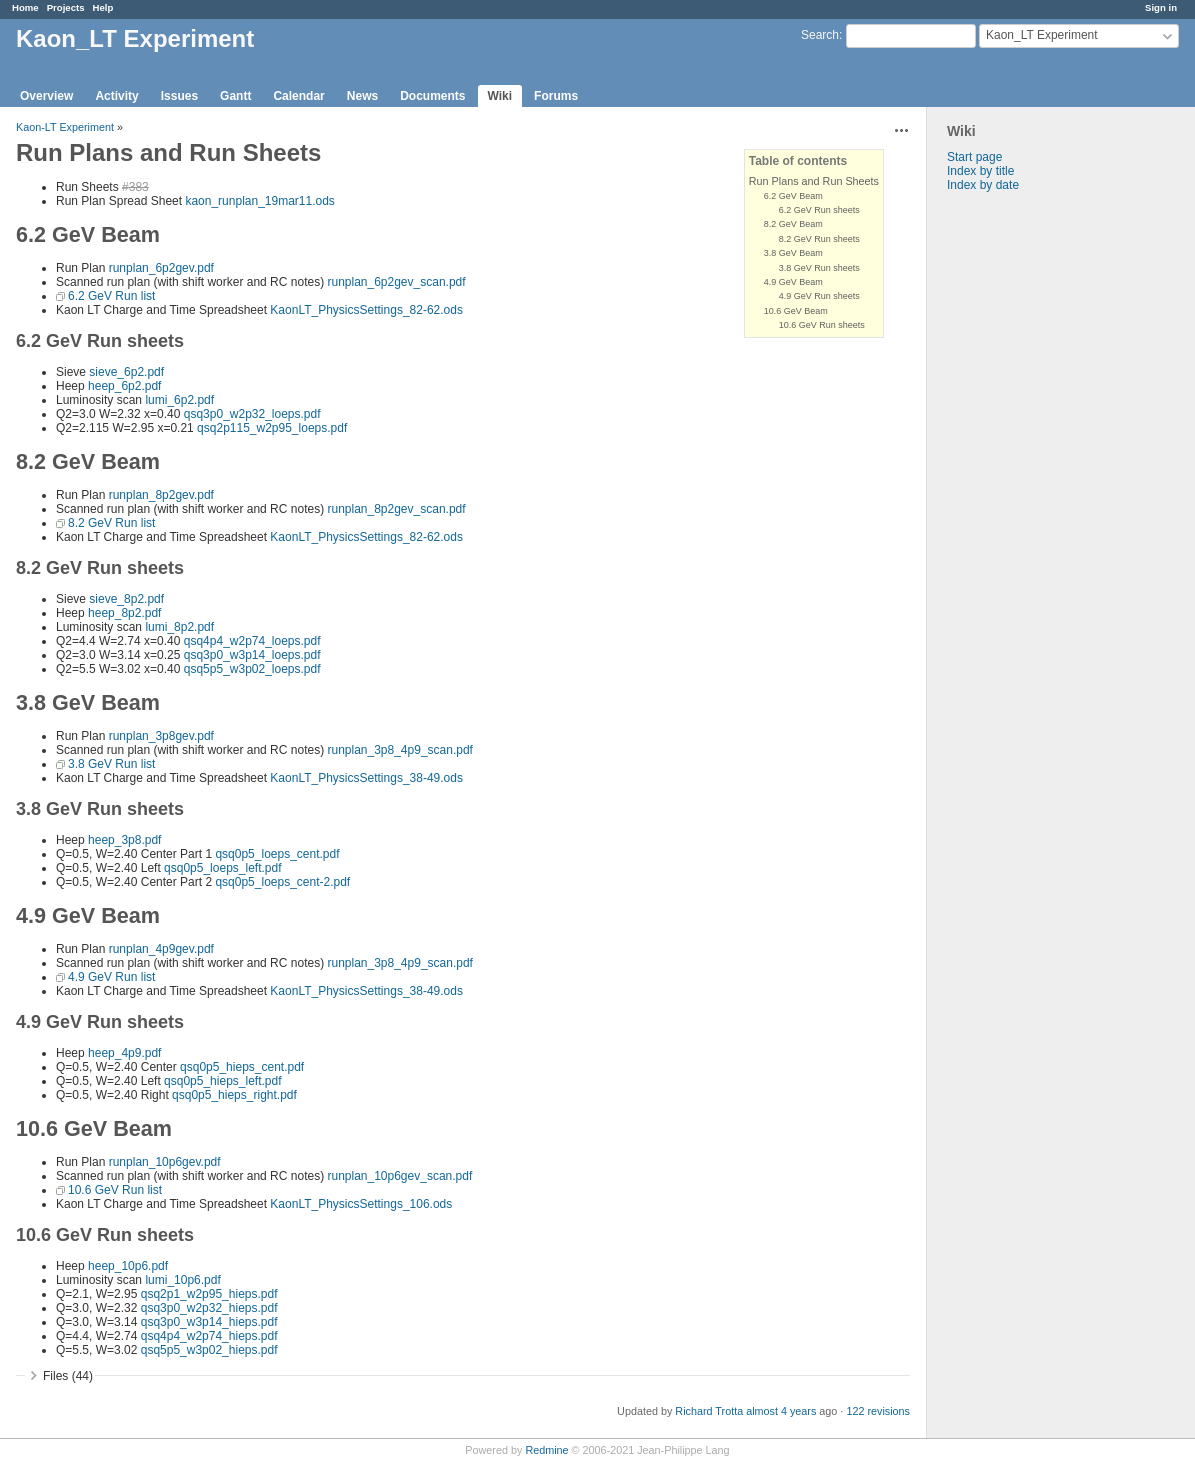 Image resolution: width=1195 pixels, height=1461 pixels. I want to click on qsq4p4_w2p74_hieps.pdf, so click(209, 1336).